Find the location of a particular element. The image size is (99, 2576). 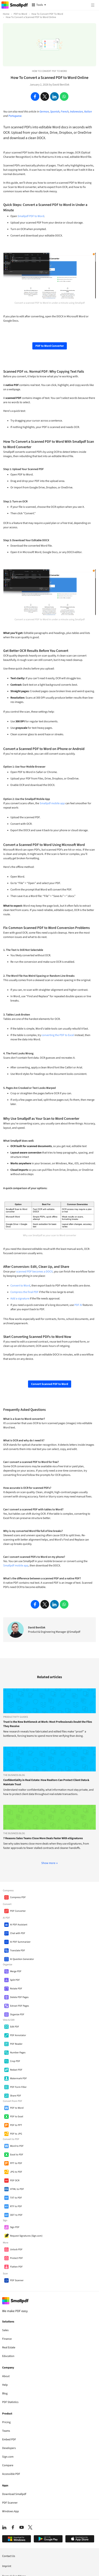

German is located at coordinates (44, 112).